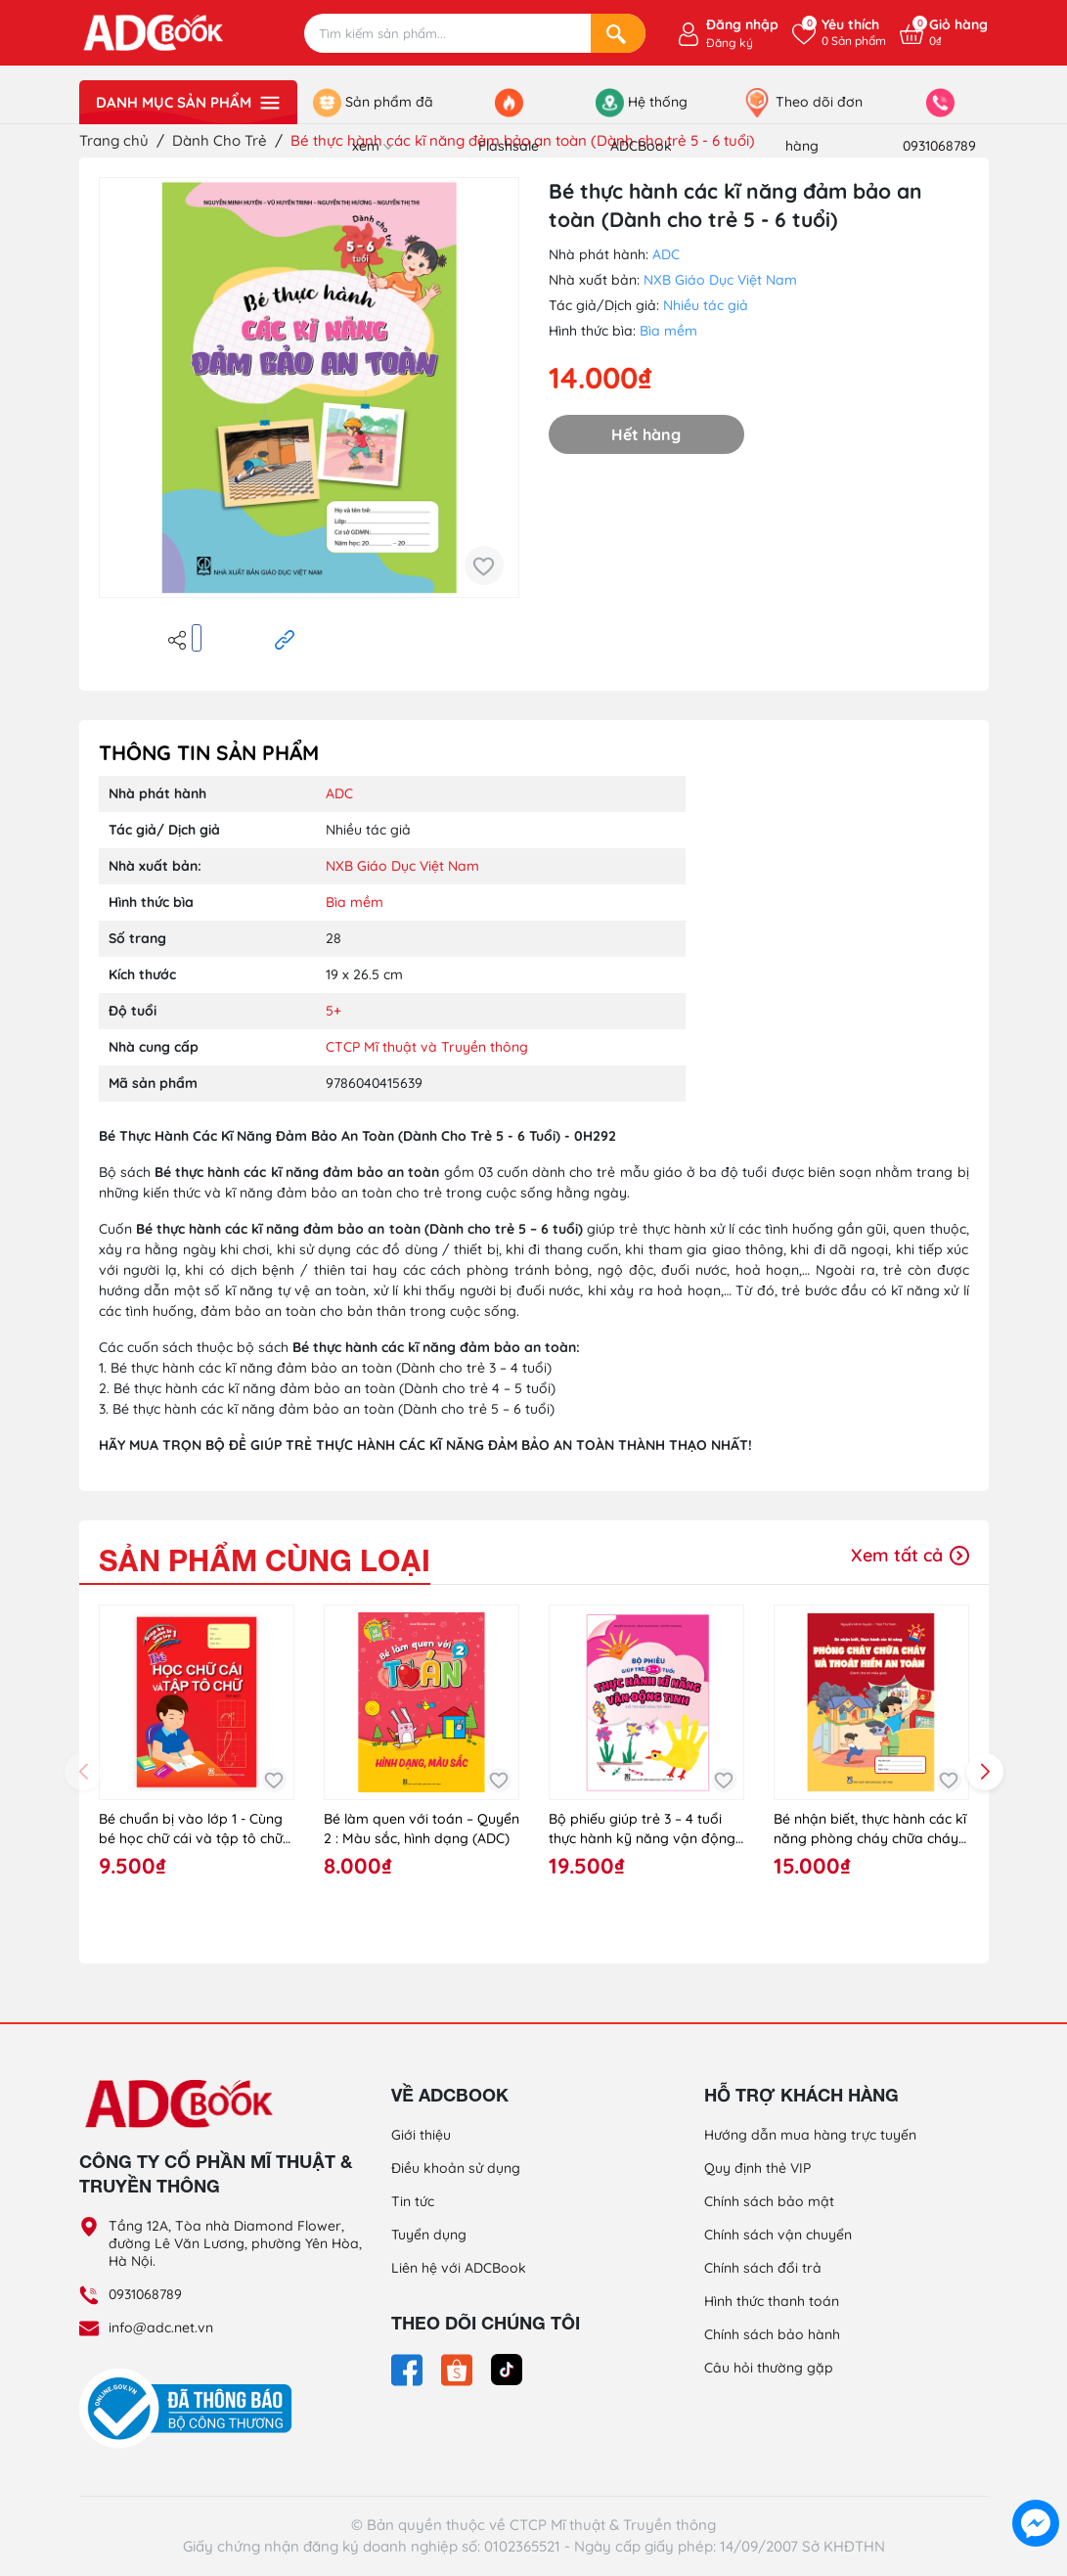 The height and width of the screenshot is (2576, 1067). I want to click on Hình thức thanh toán, so click(771, 2301).